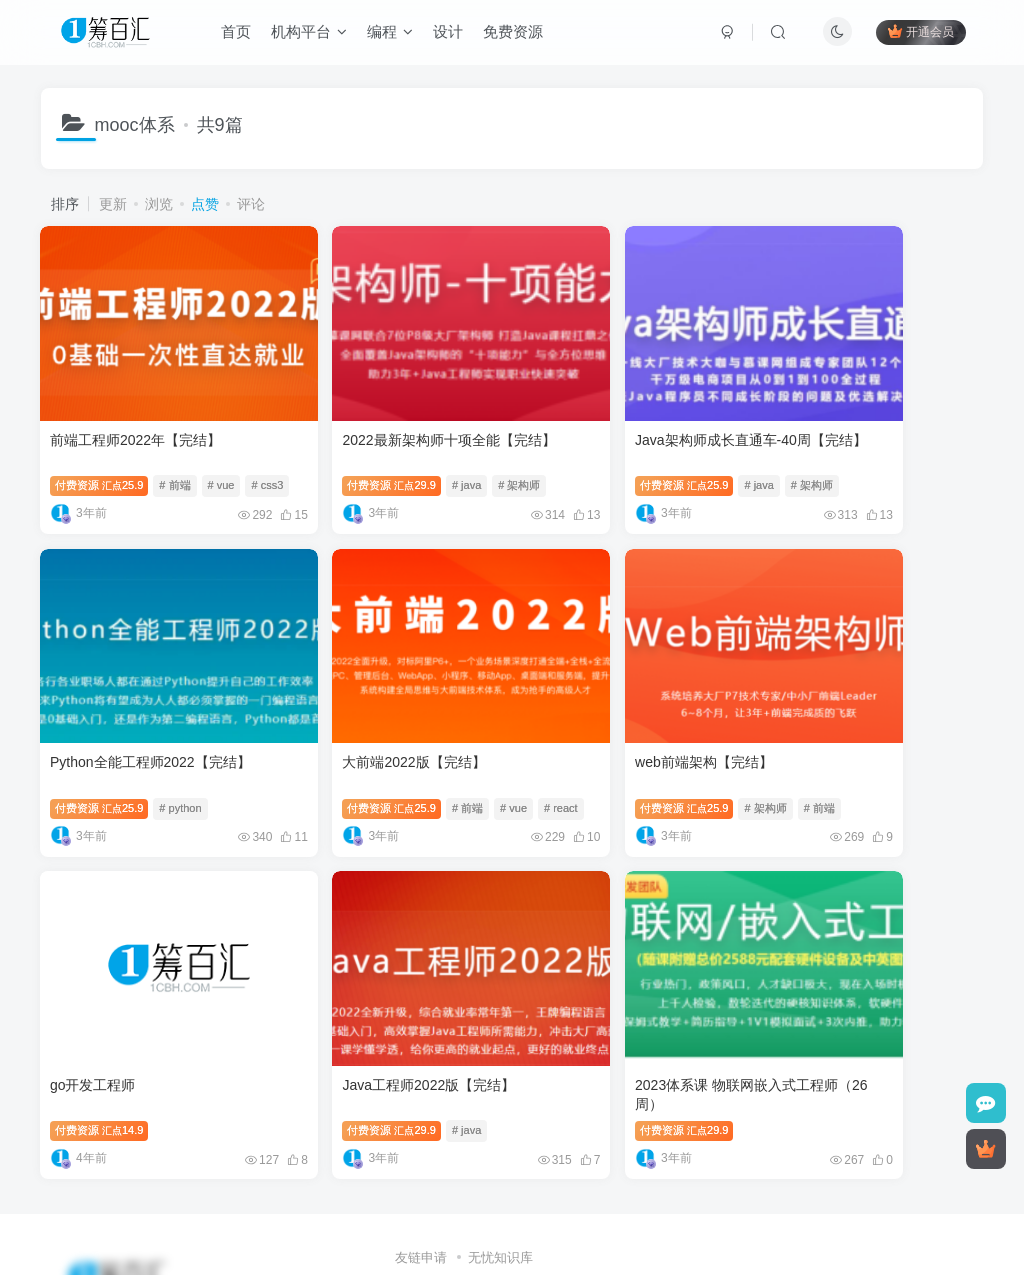 Image resolution: width=1024 pixels, height=1275 pixels. What do you see at coordinates (251, 204) in the screenshot?
I see `评论` at bounding box center [251, 204].